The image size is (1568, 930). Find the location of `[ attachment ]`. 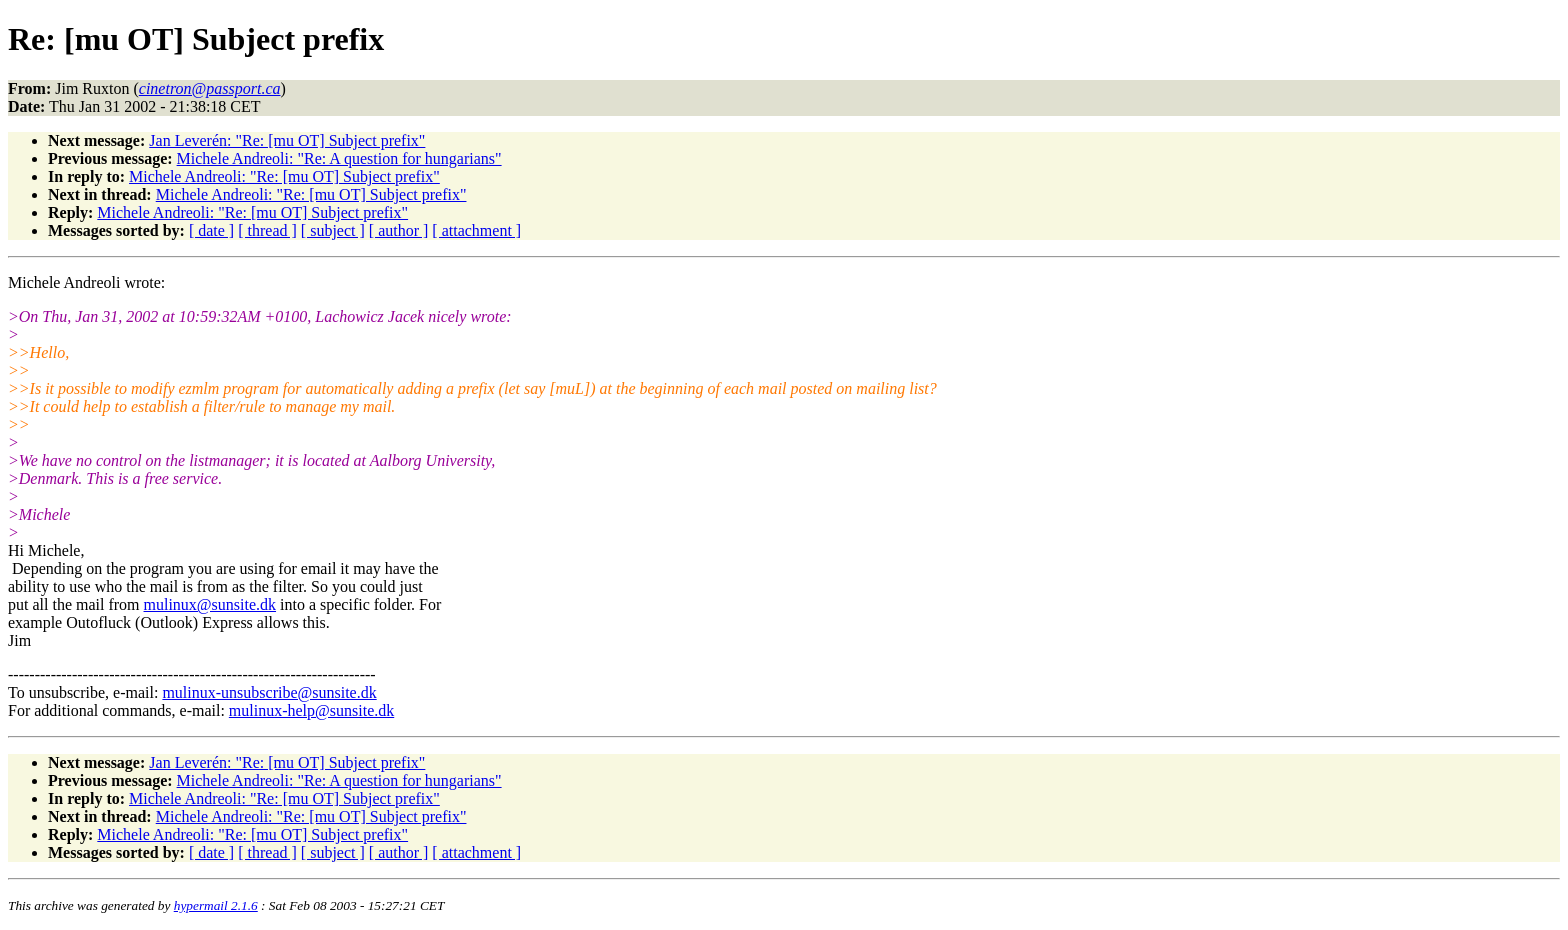

[ attachment ] is located at coordinates (476, 230).